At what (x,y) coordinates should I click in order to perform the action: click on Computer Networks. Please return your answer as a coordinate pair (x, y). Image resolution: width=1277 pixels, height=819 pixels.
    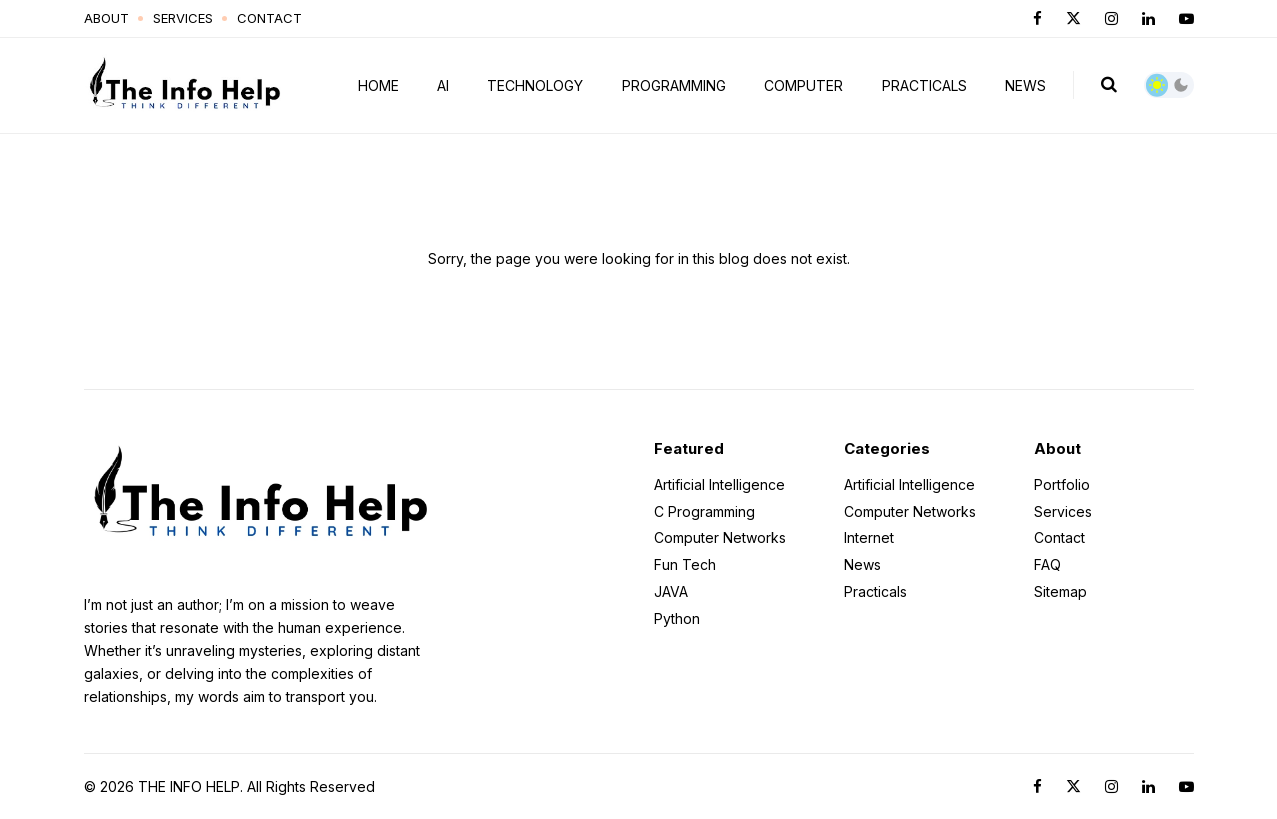
    Looking at the image, I should click on (720, 537).